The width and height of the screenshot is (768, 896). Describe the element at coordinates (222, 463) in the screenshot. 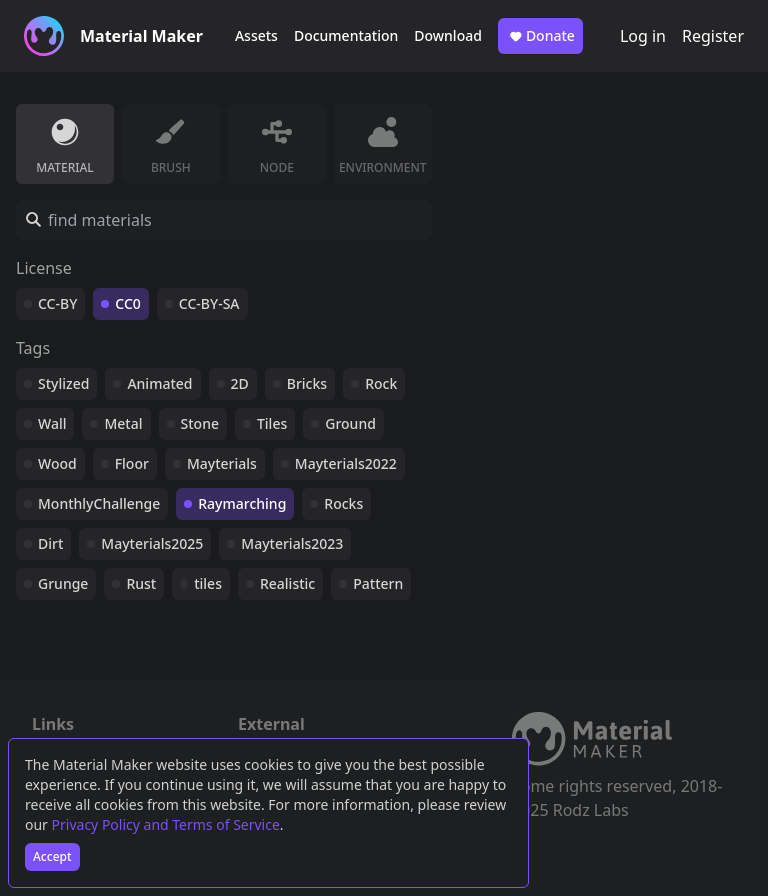

I see `Mayterials` at that location.